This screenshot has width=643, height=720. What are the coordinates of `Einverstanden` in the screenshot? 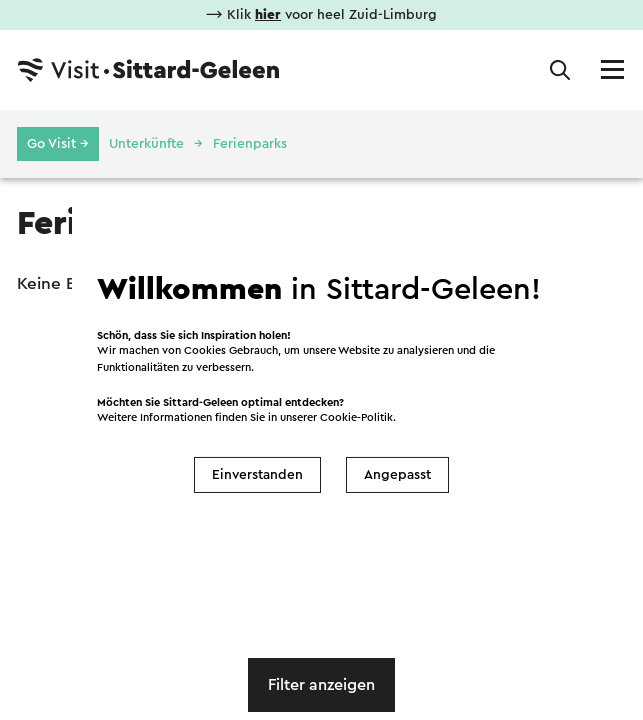 It's located at (257, 475).